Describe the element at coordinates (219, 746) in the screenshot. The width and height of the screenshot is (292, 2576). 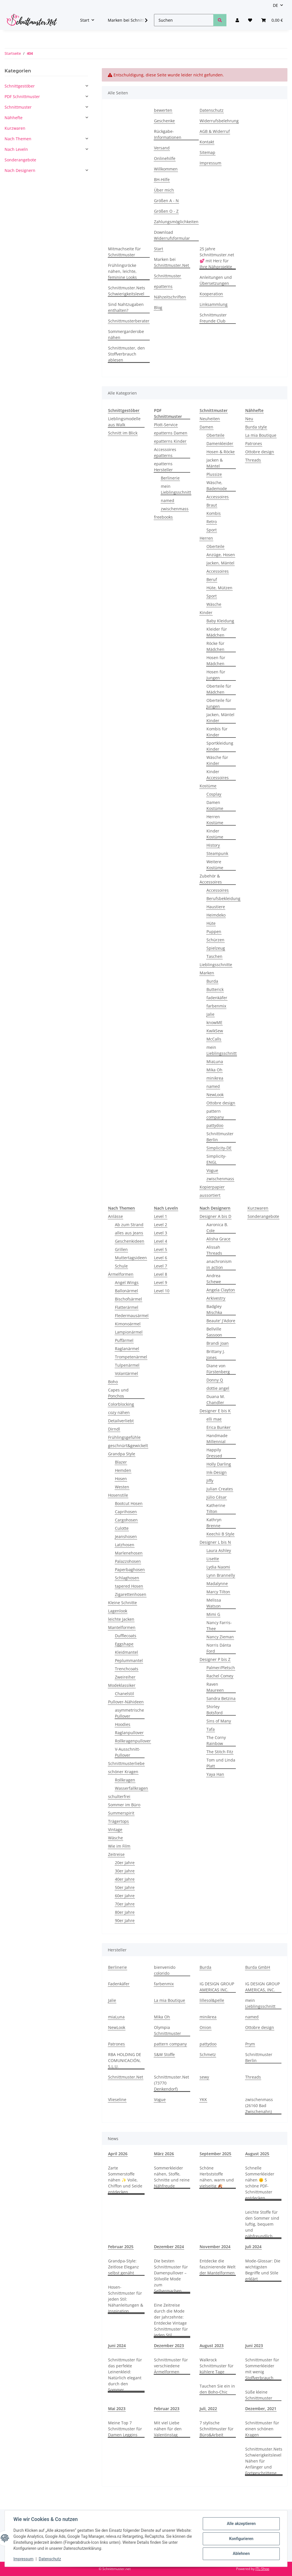
I see `Sportkleidung Kinder` at that location.